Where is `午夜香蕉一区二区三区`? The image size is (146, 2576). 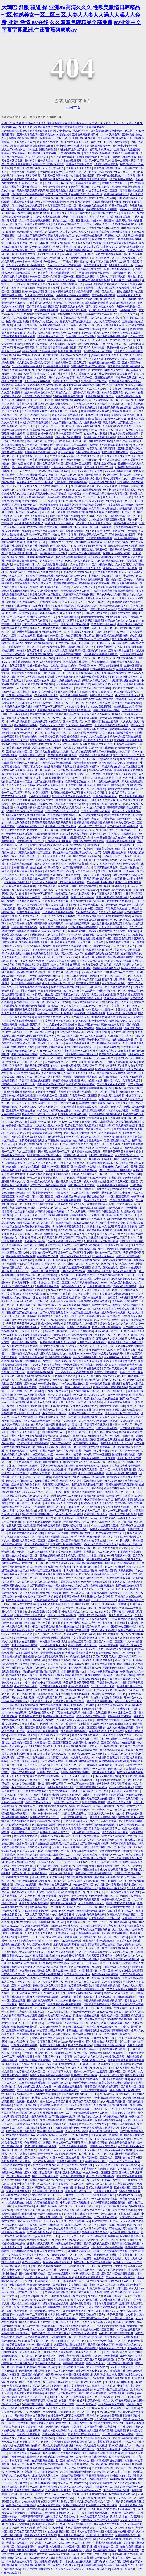
午夜香蕉一区二区三区 is located at coordinates (94, 381).